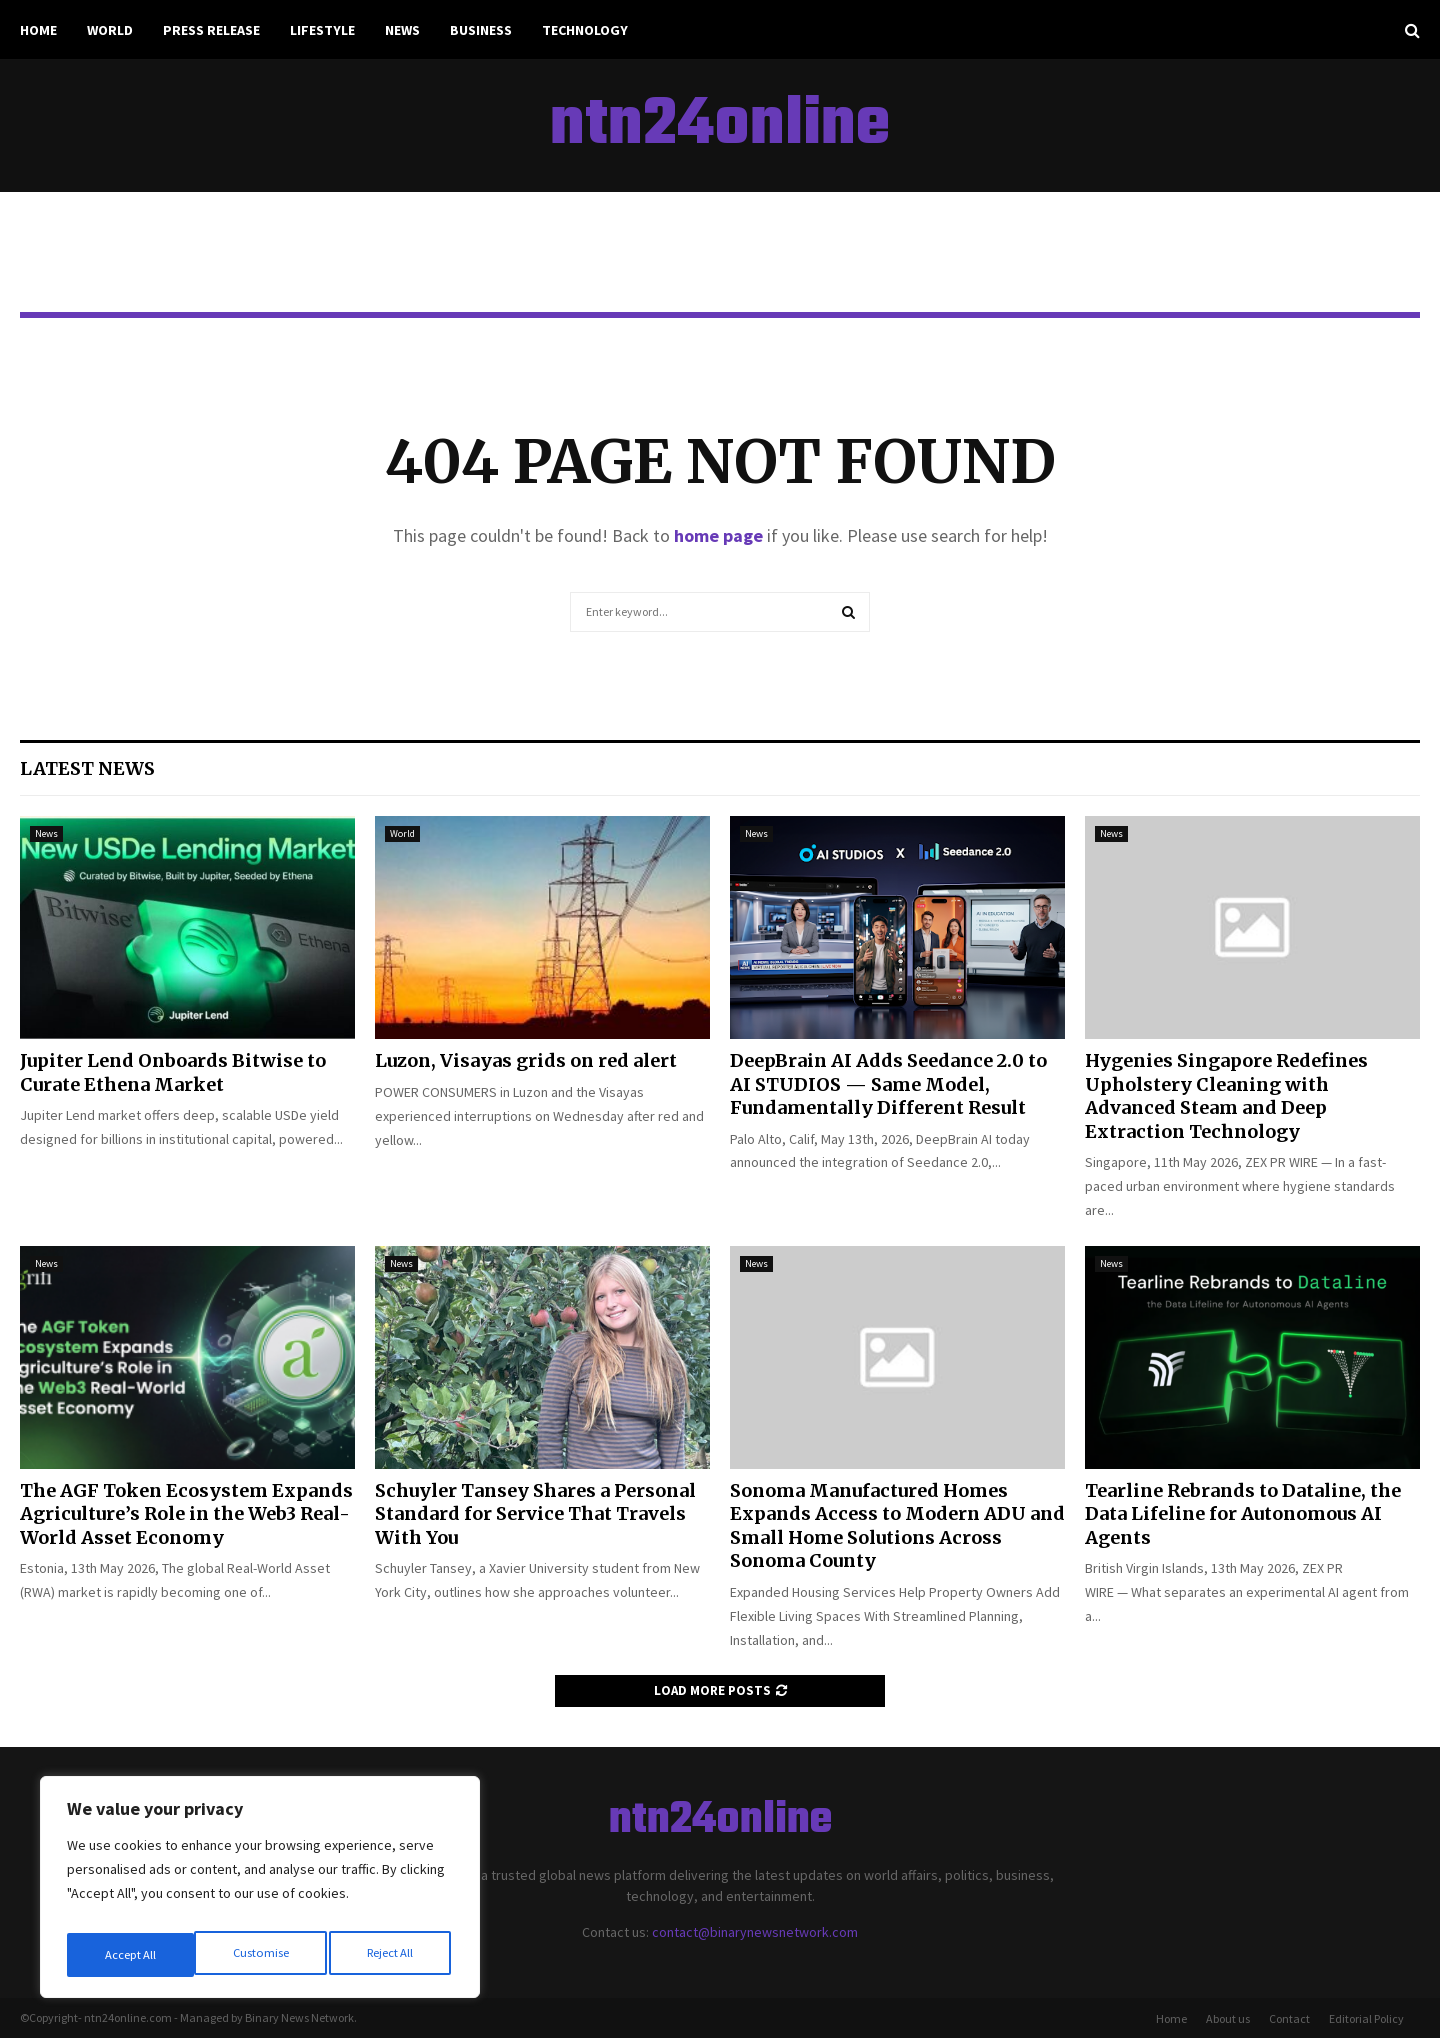 This screenshot has width=1440, height=2038. I want to click on contact@binarynewsnetwork.com, so click(755, 1932).